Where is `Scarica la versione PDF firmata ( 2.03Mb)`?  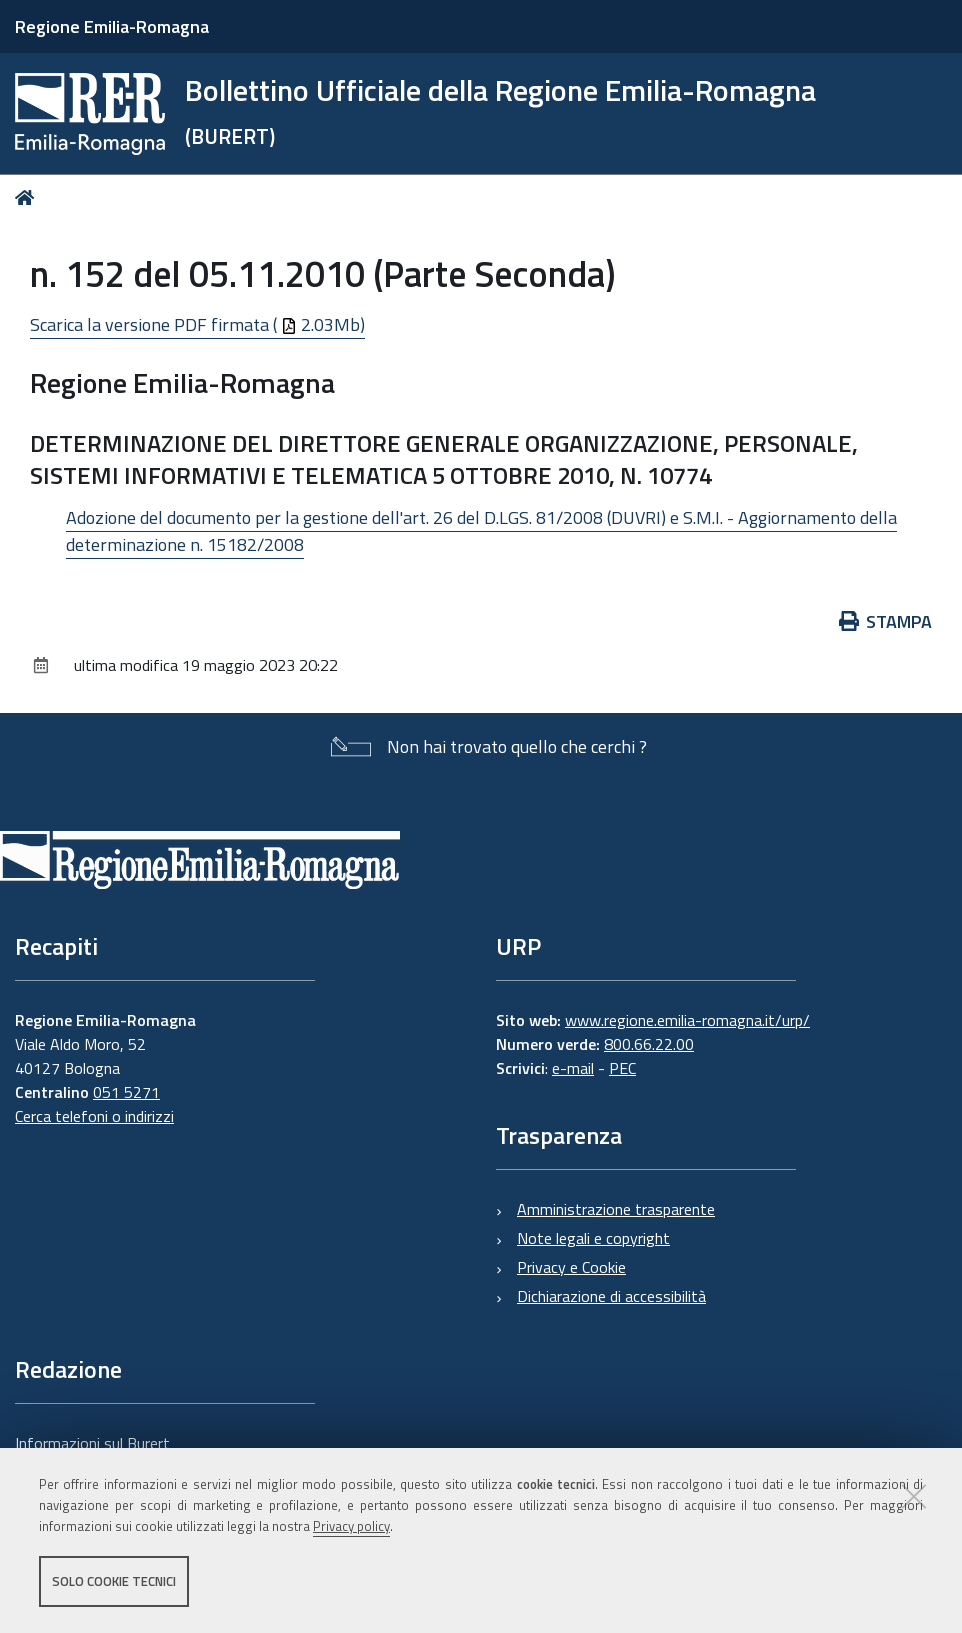
Scarica la versione PDF firmata ( 2.03Mb) is located at coordinates (197, 324).